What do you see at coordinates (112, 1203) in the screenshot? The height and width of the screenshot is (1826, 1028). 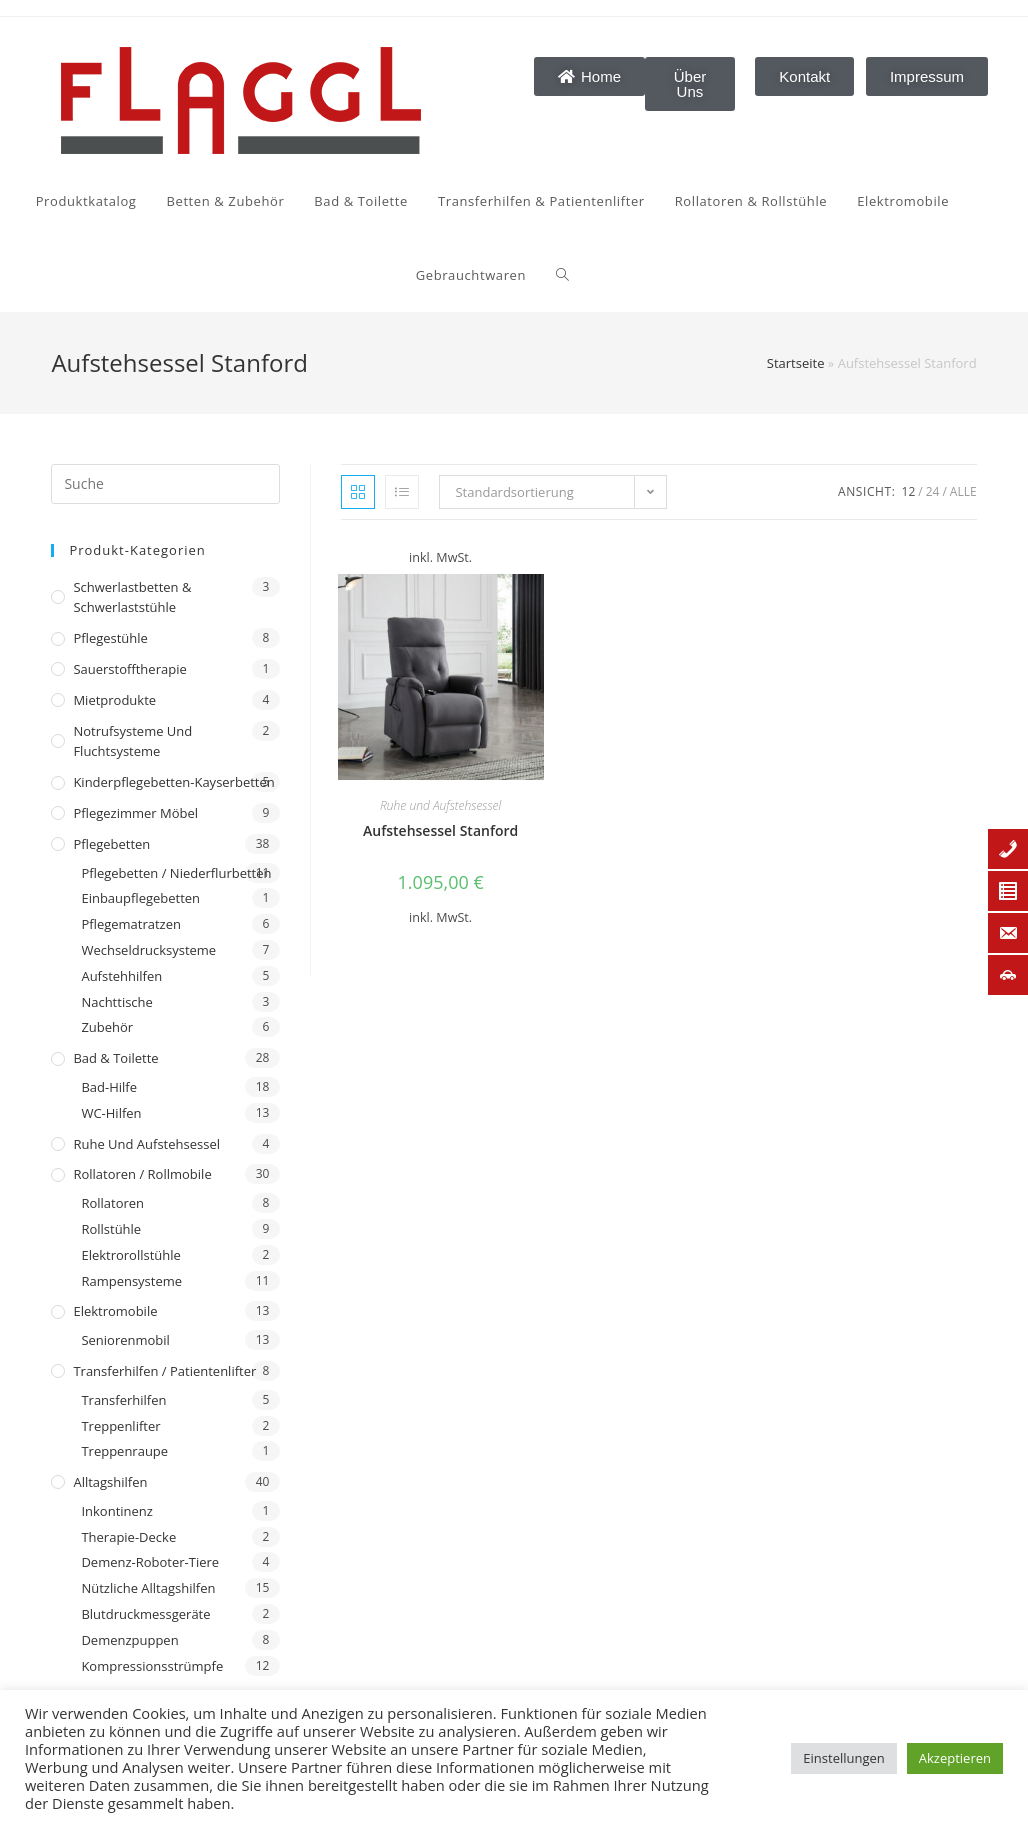 I see `Rollatoren` at bounding box center [112, 1203].